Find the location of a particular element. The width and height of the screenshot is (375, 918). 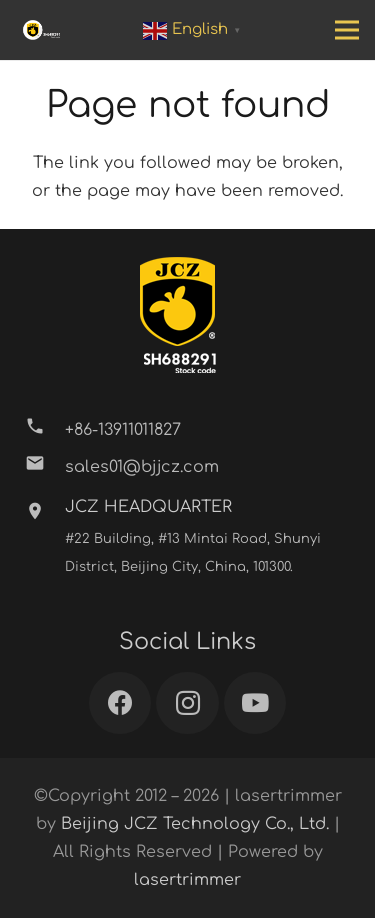

[YouTube] is located at coordinates (255, 703).